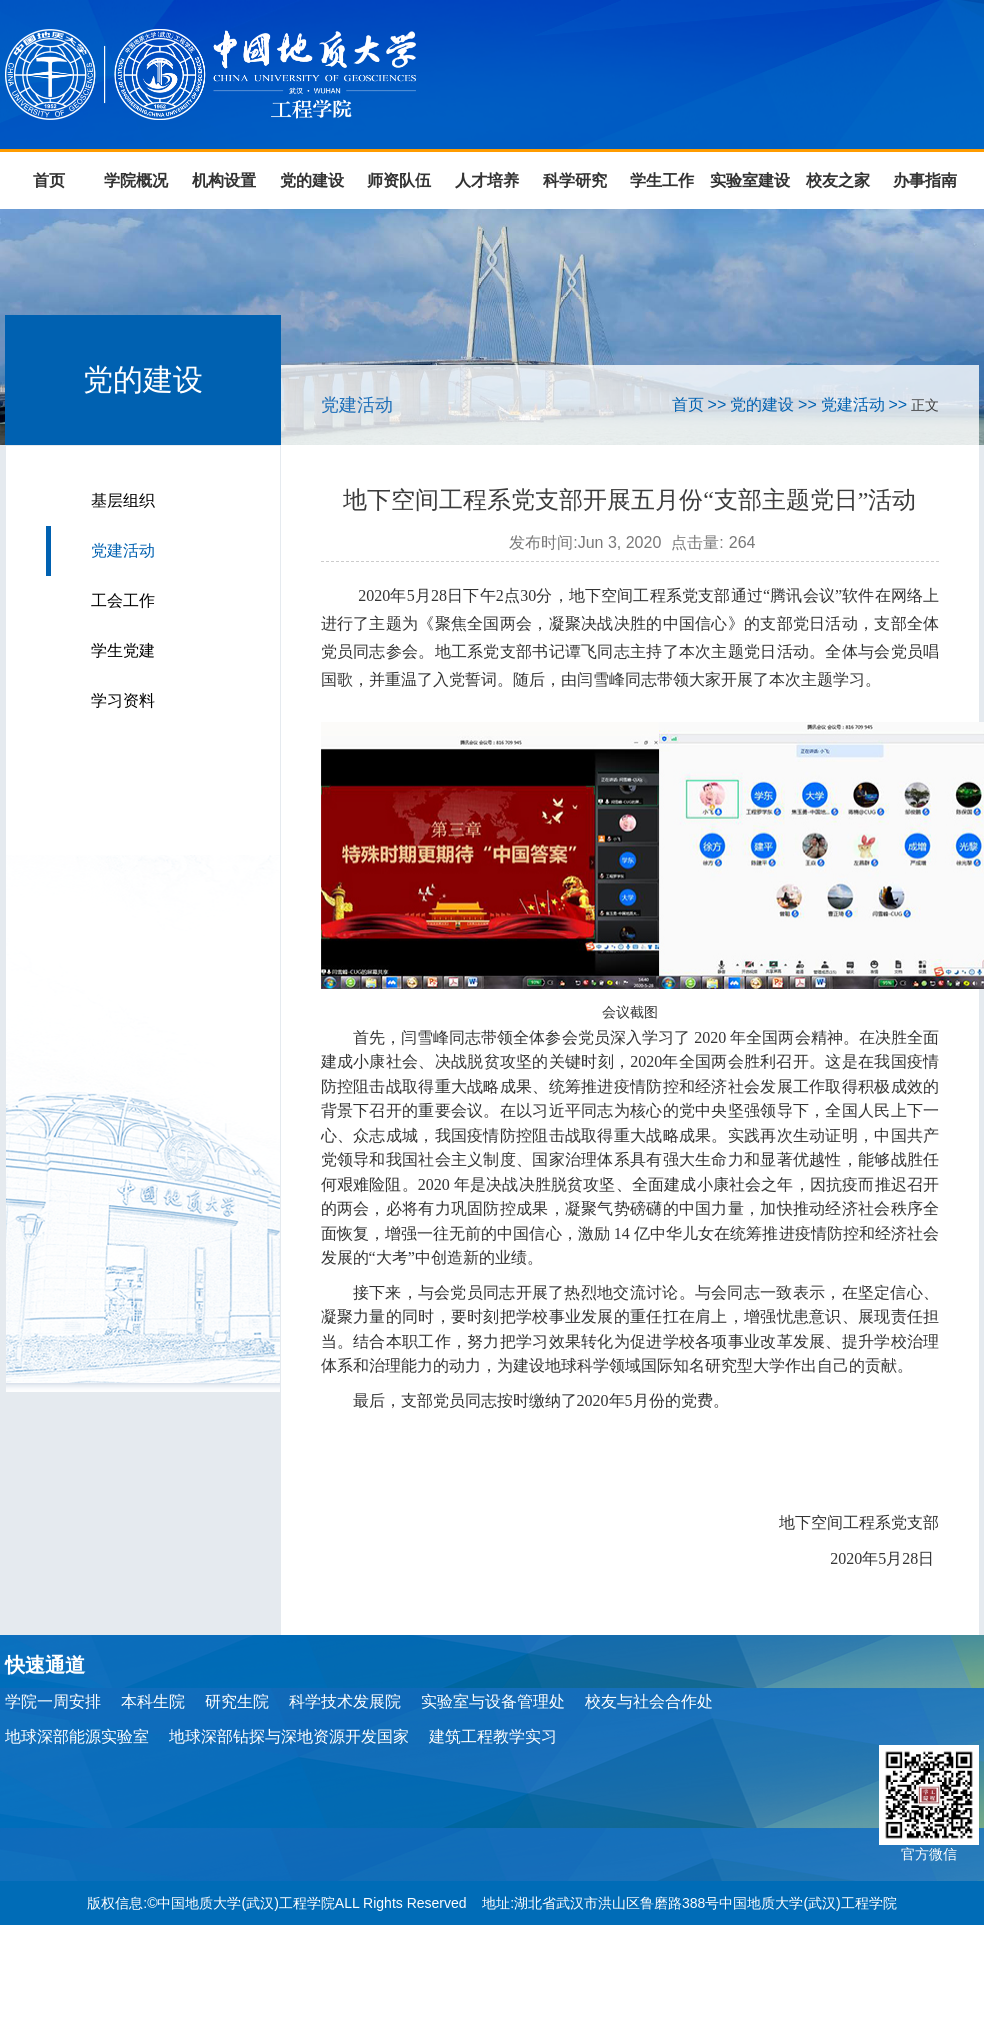 Image resolution: width=984 pixels, height=2022 pixels. Describe the element at coordinates (237, 1701) in the screenshot. I see `研究生院` at that location.